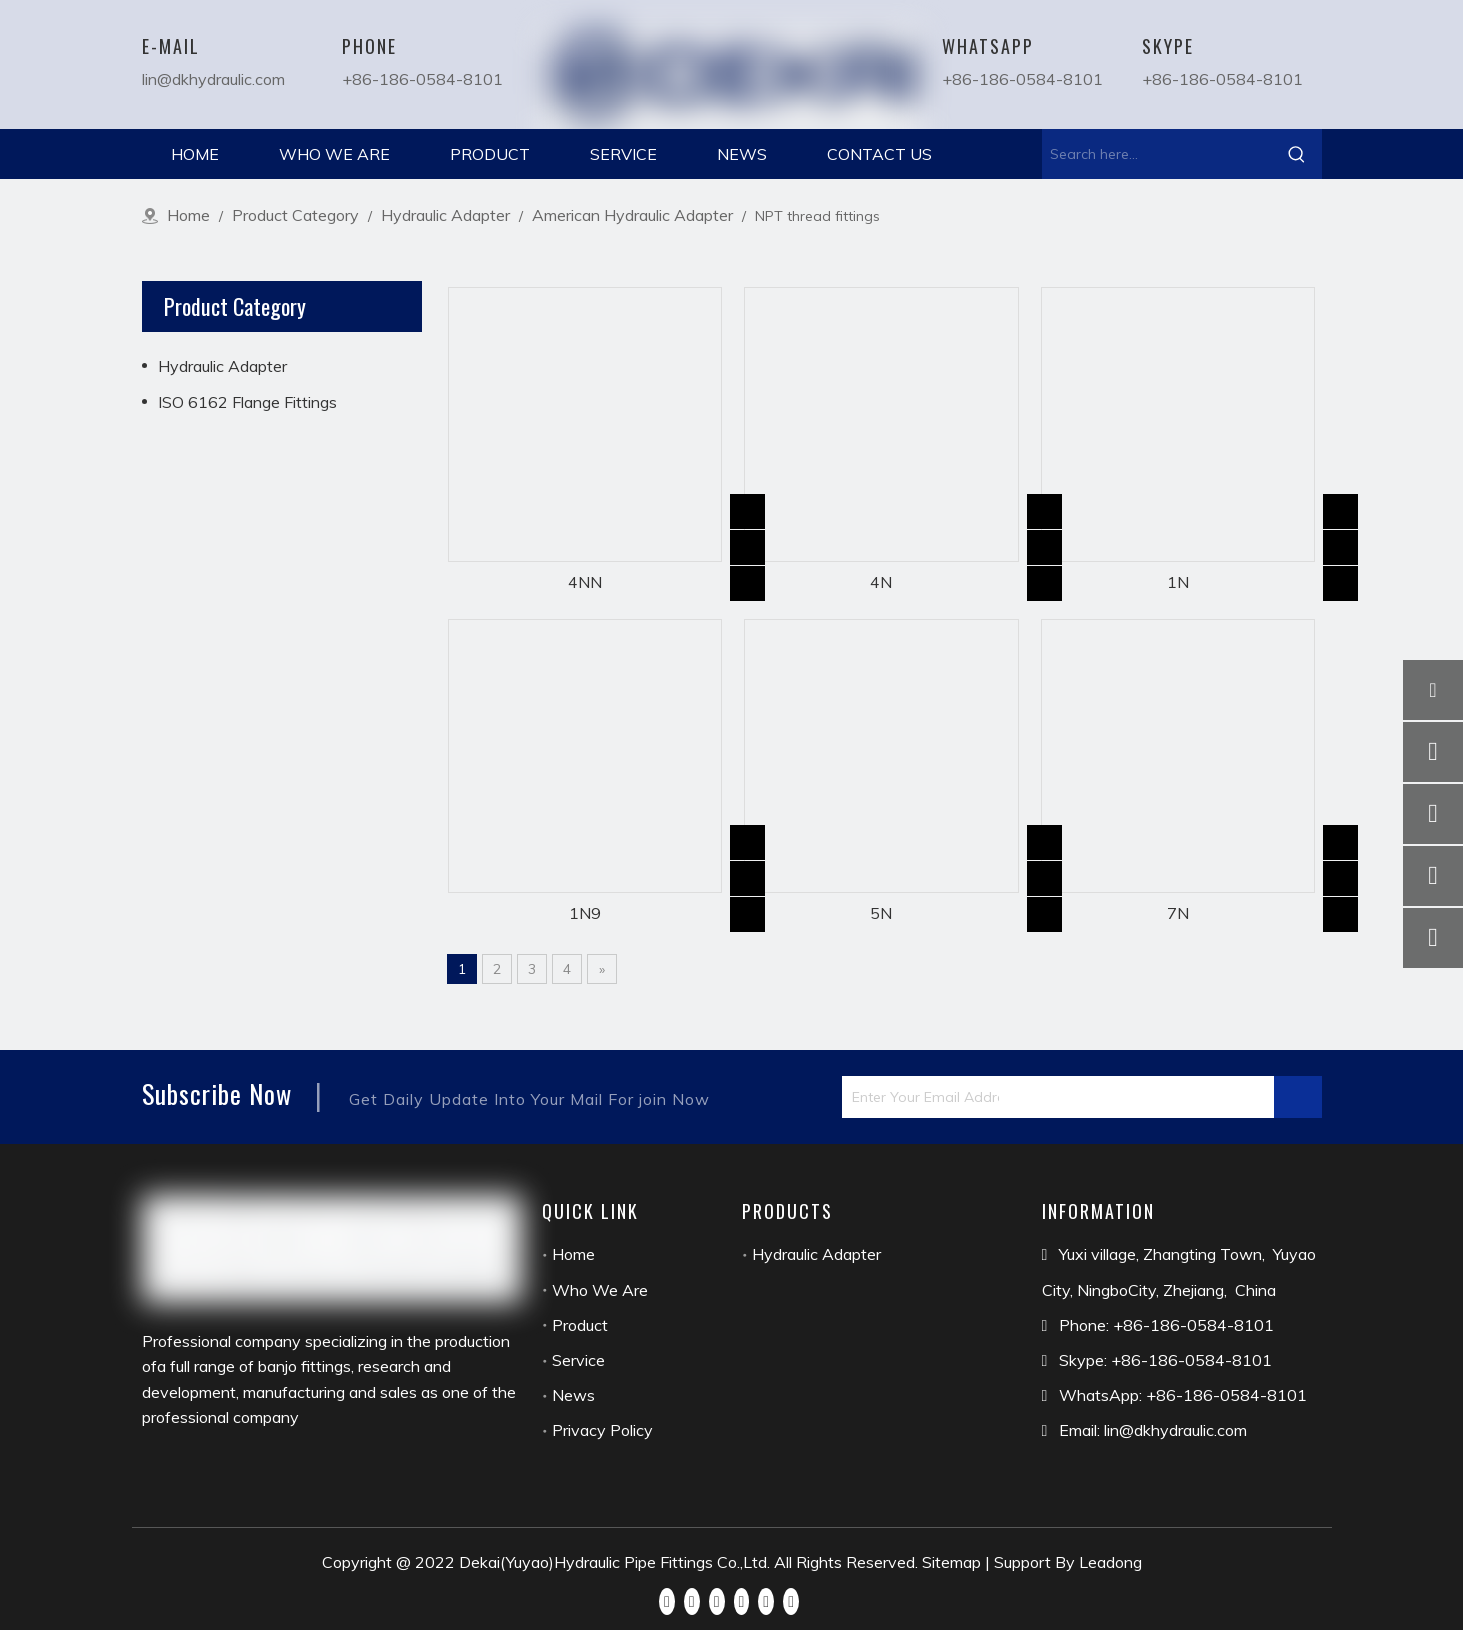  Describe the element at coordinates (667, 1600) in the screenshot. I see `[Facebook]` at that location.